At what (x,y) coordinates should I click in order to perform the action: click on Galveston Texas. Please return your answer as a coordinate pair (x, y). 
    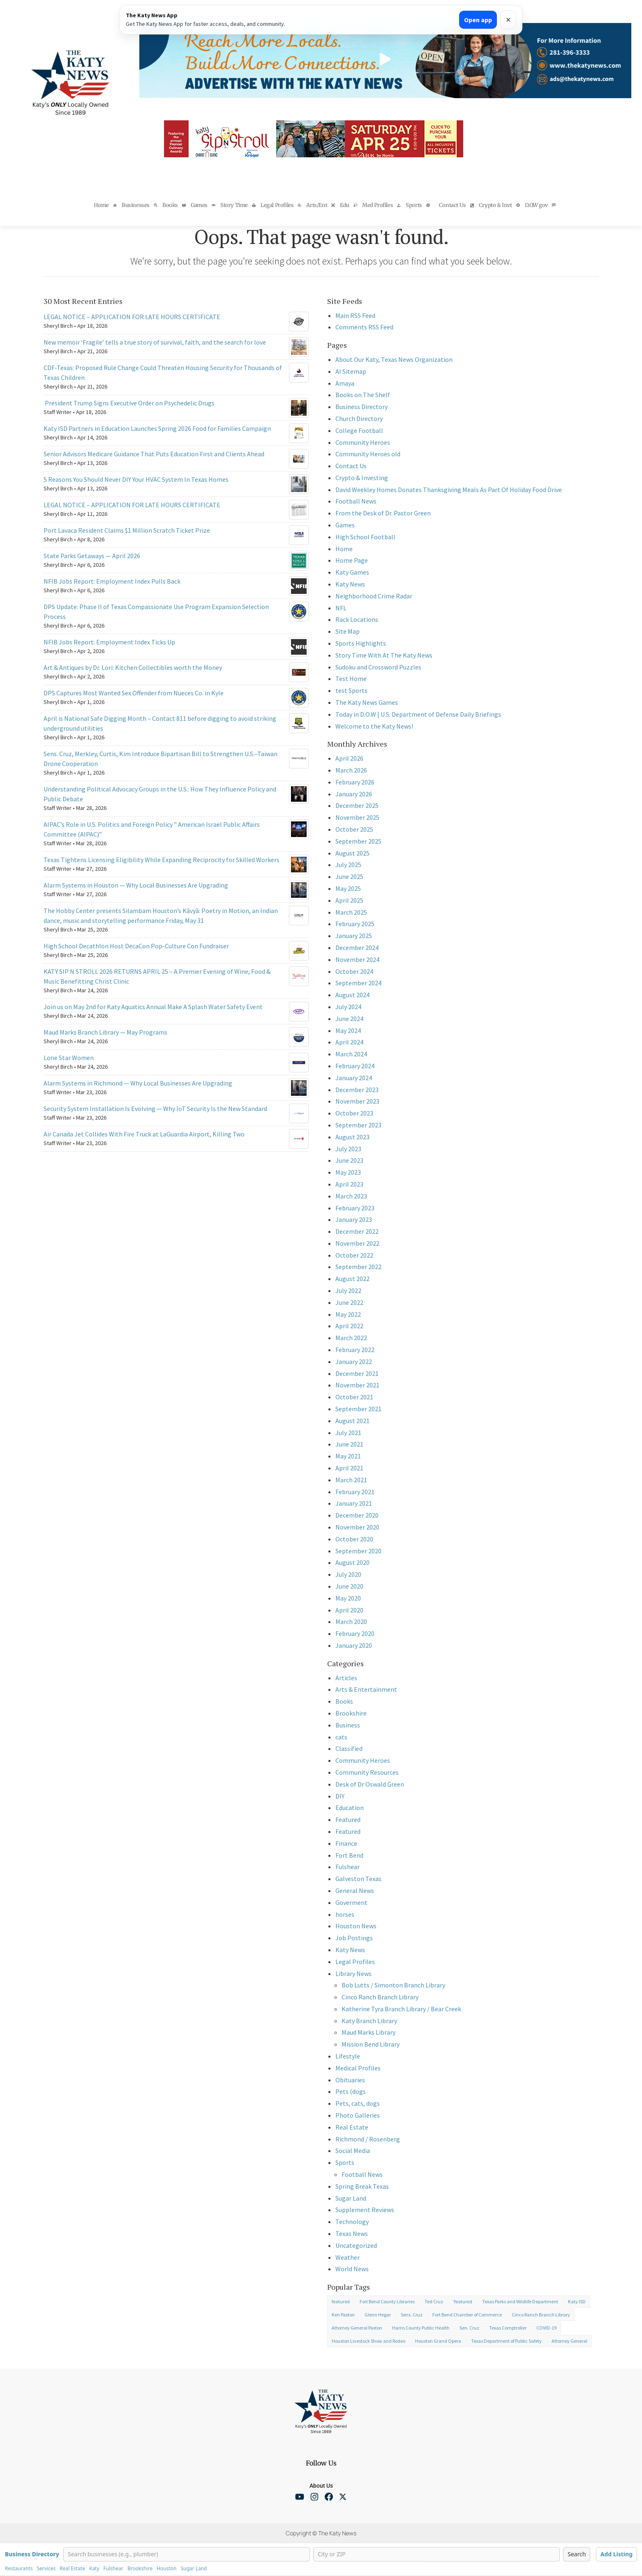
    Looking at the image, I should click on (358, 1878).